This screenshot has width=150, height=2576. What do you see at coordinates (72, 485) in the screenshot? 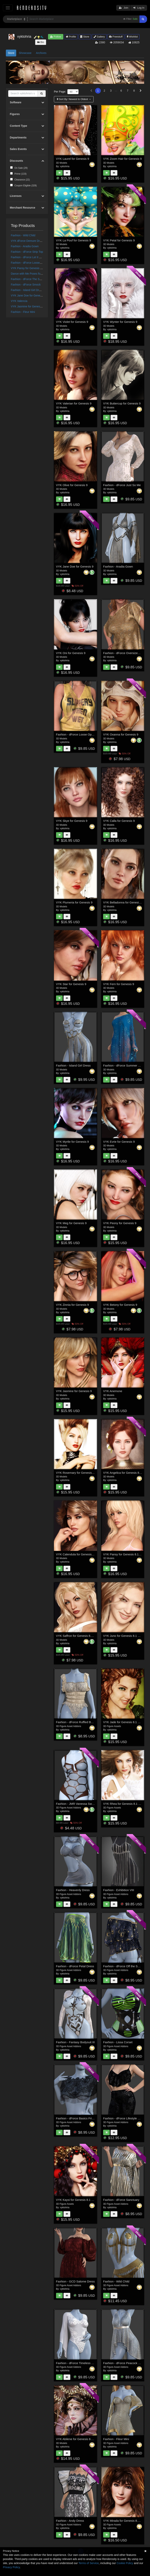
I see `VYK Olive for Genesis 9` at bounding box center [72, 485].